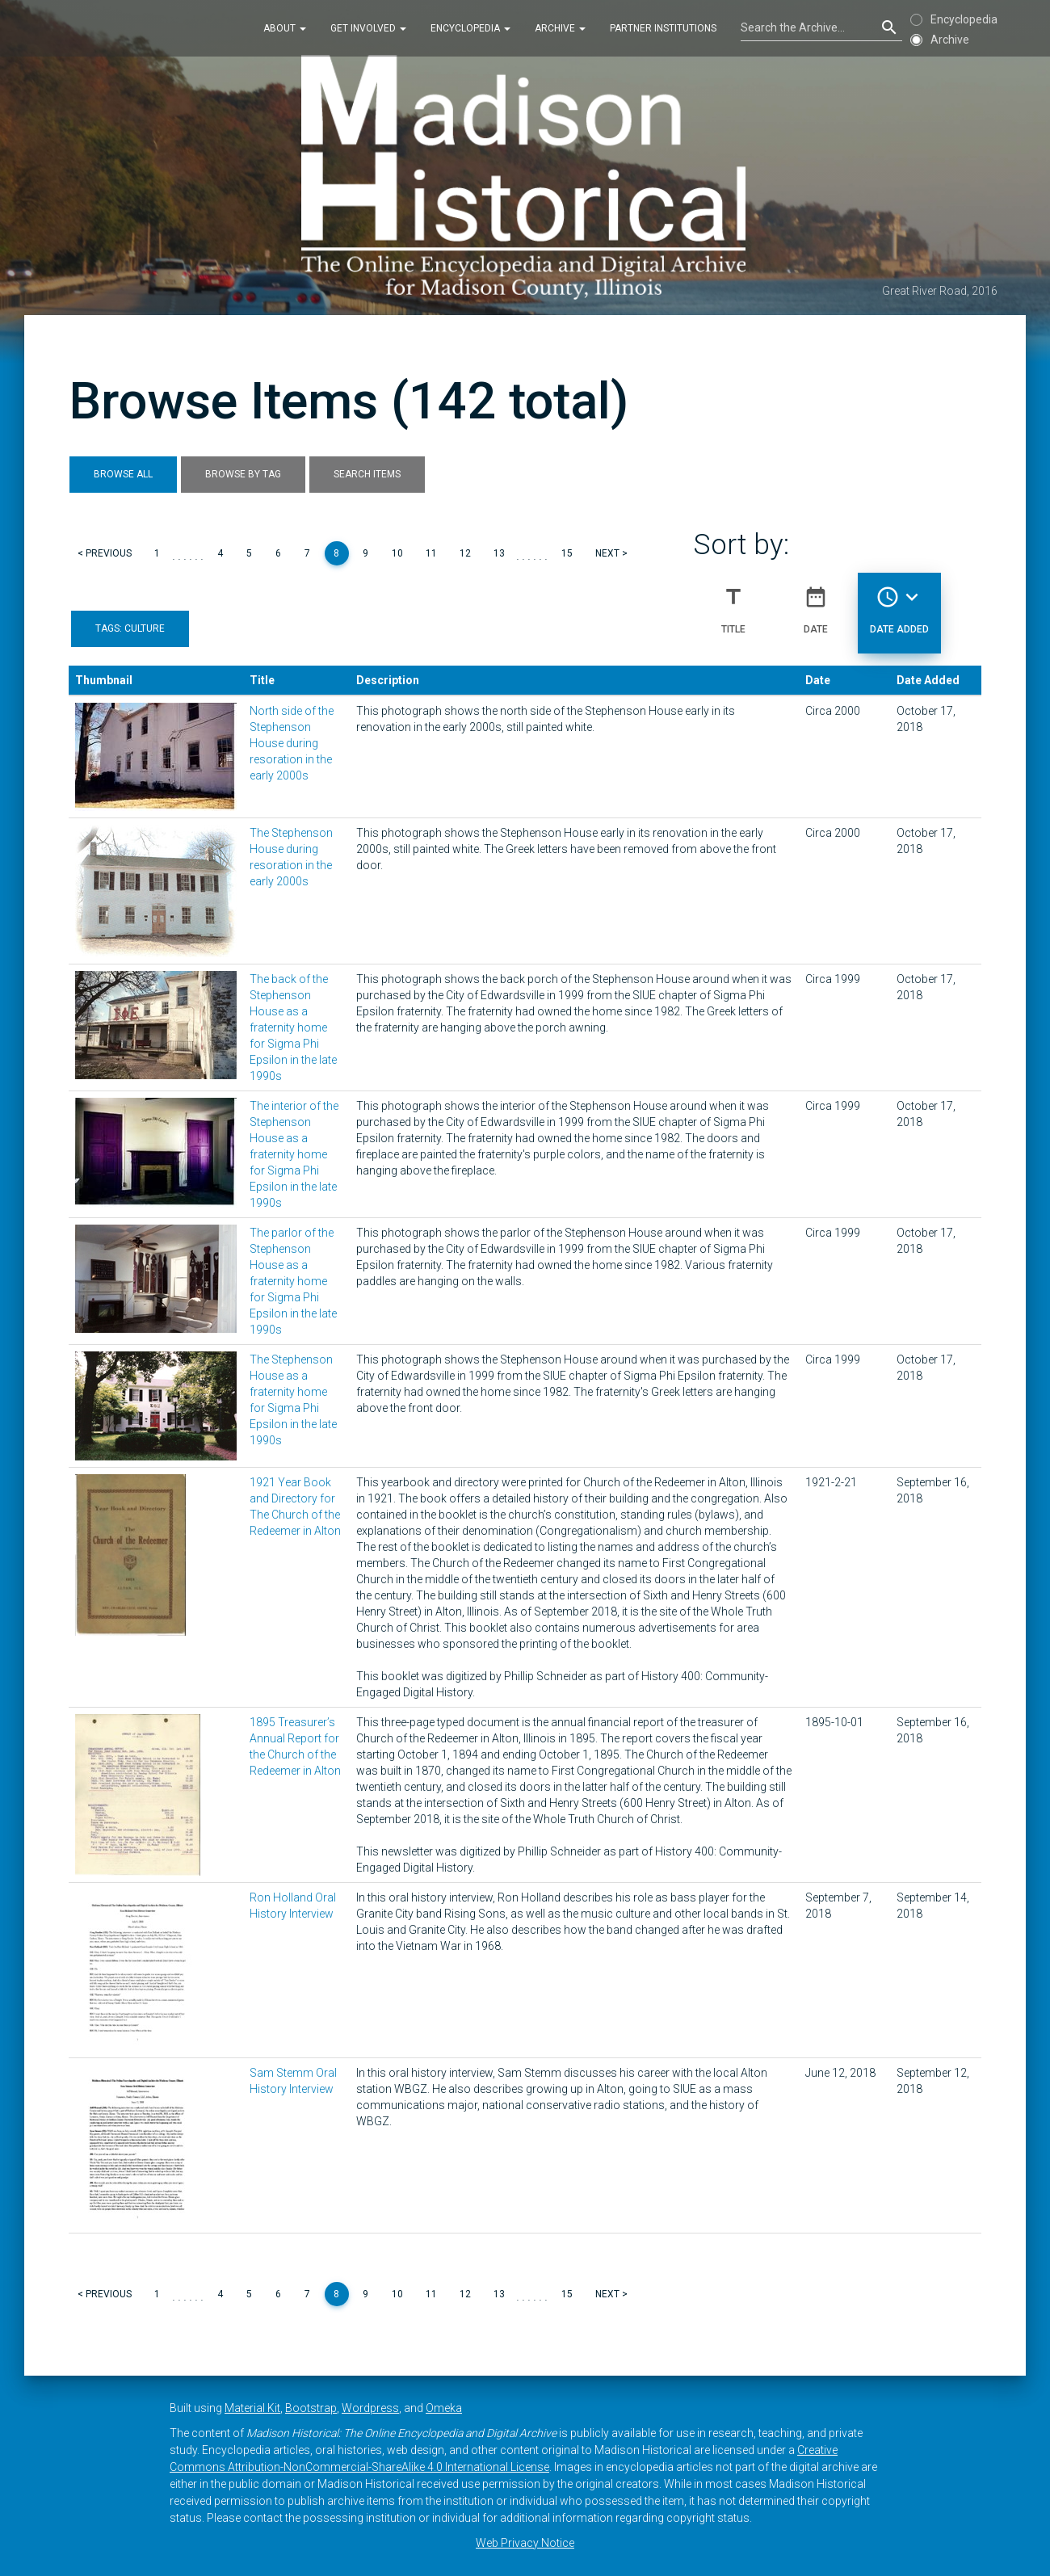 The height and width of the screenshot is (2576, 1050). What do you see at coordinates (311, 2408) in the screenshot?
I see `Bootstrap` at bounding box center [311, 2408].